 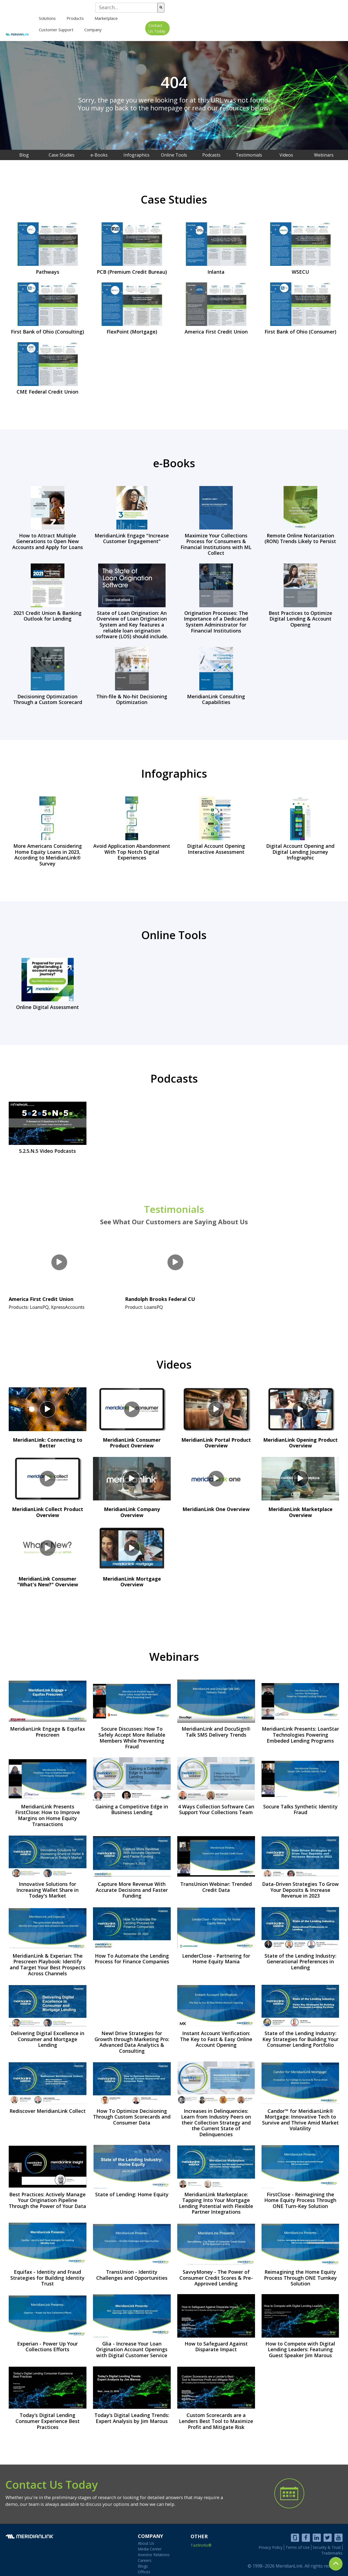 What do you see at coordinates (210, 21) in the screenshot?
I see `Marketplace [menuitem]` at bounding box center [210, 21].